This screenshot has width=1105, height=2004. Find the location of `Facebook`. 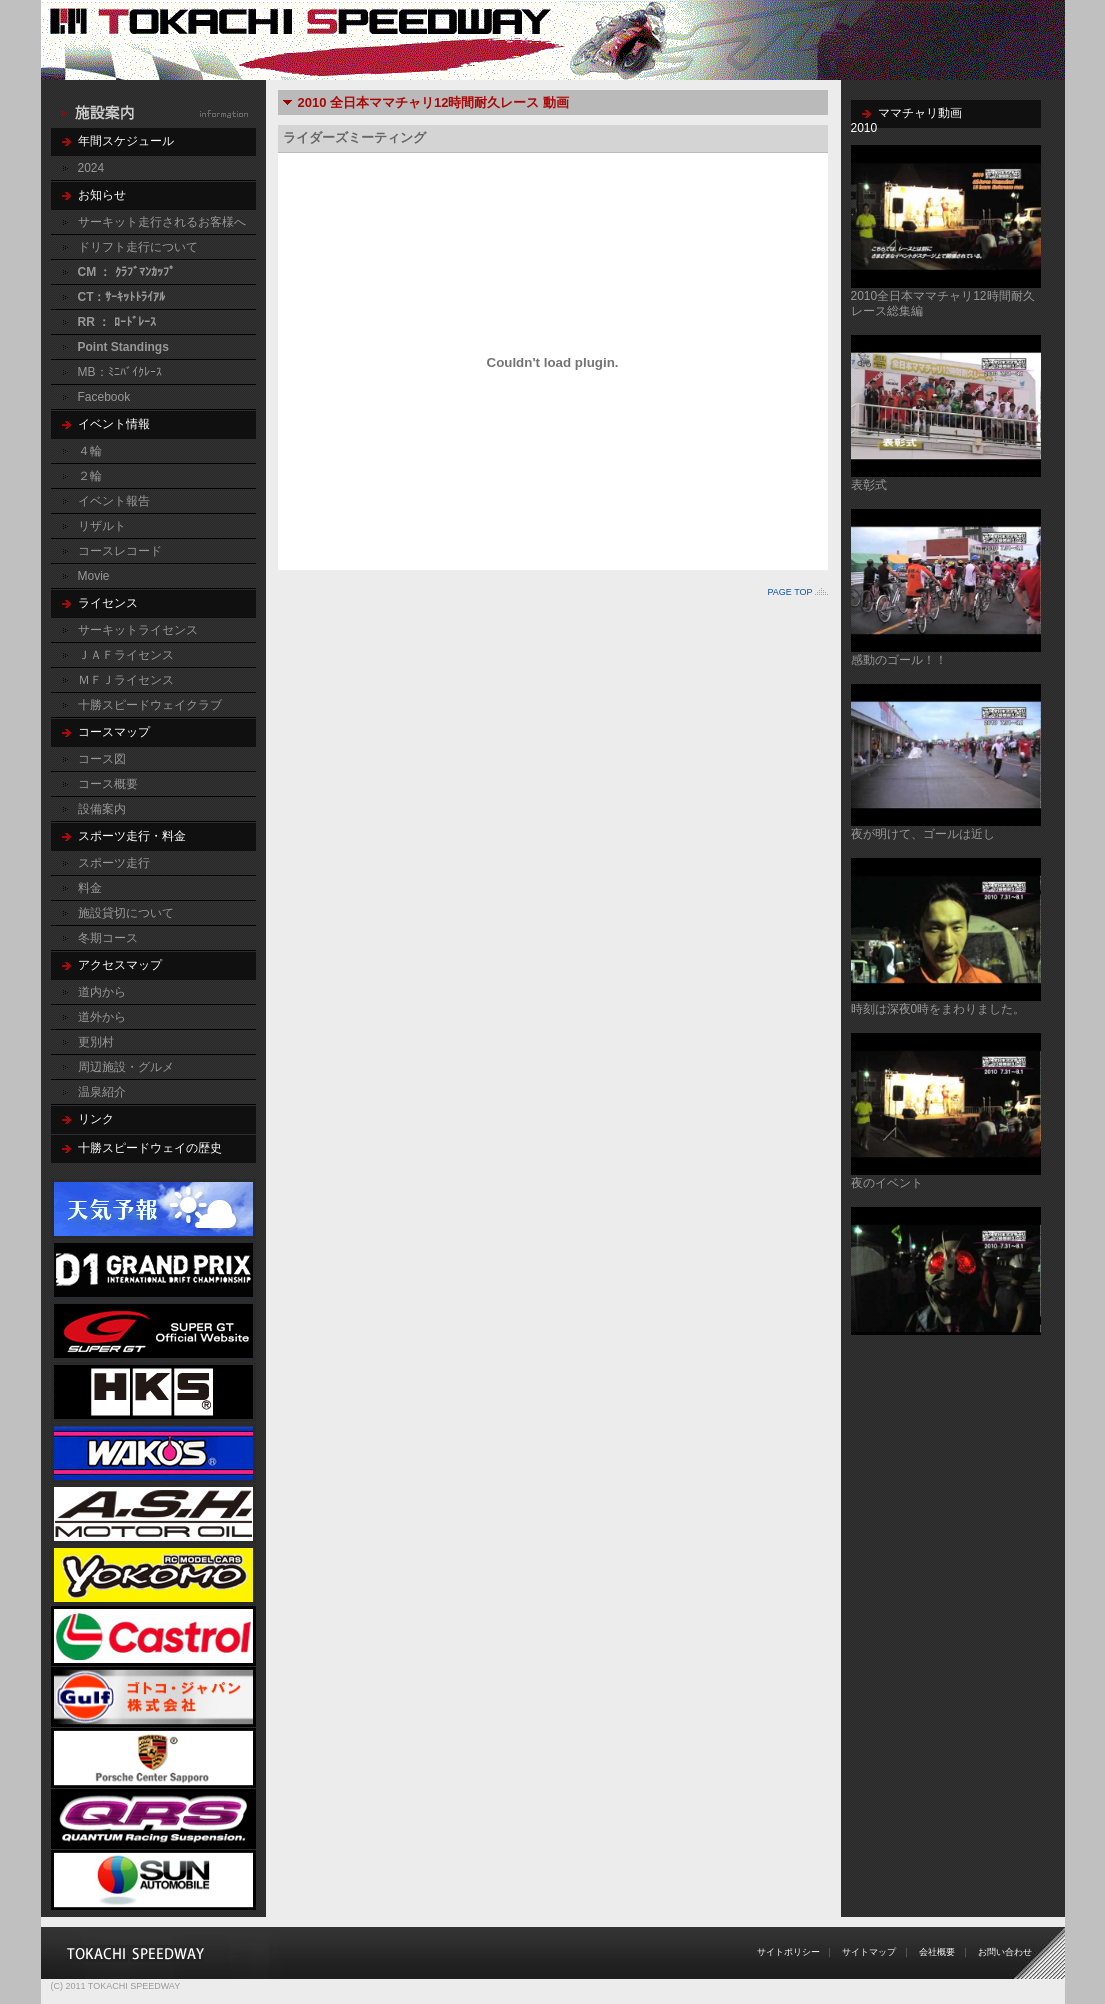

Facebook is located at coordinates (104, 397).